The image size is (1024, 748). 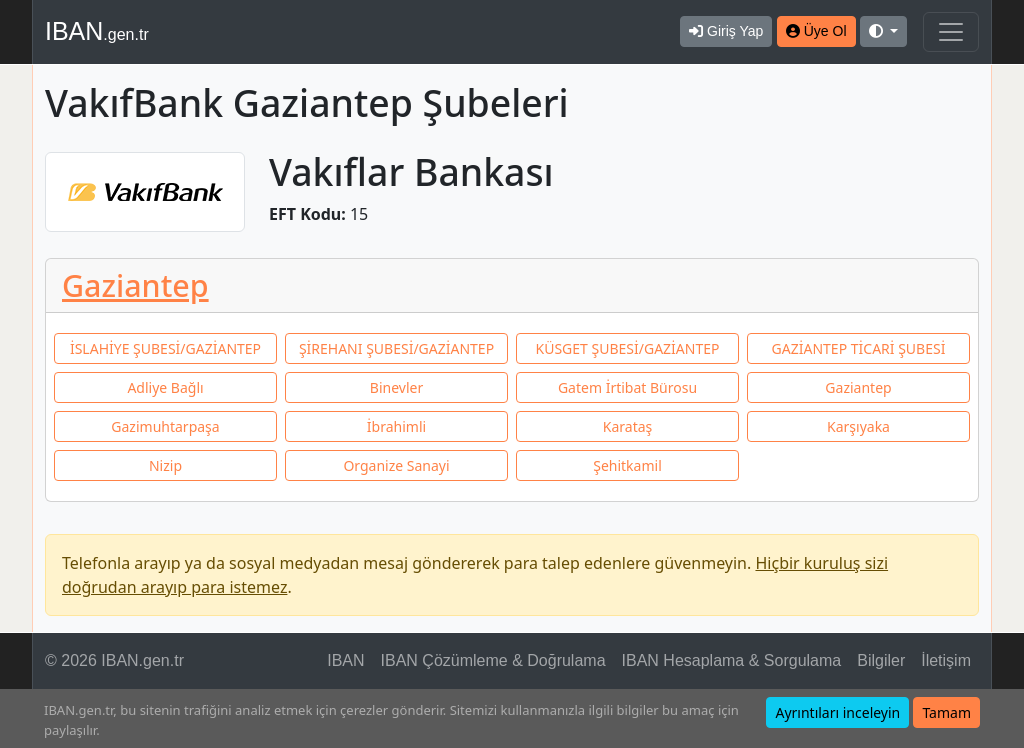 What do you see at coordinates (165, 465) in the screenshot?
I see `Nizip` at bounding box center [165, 465].